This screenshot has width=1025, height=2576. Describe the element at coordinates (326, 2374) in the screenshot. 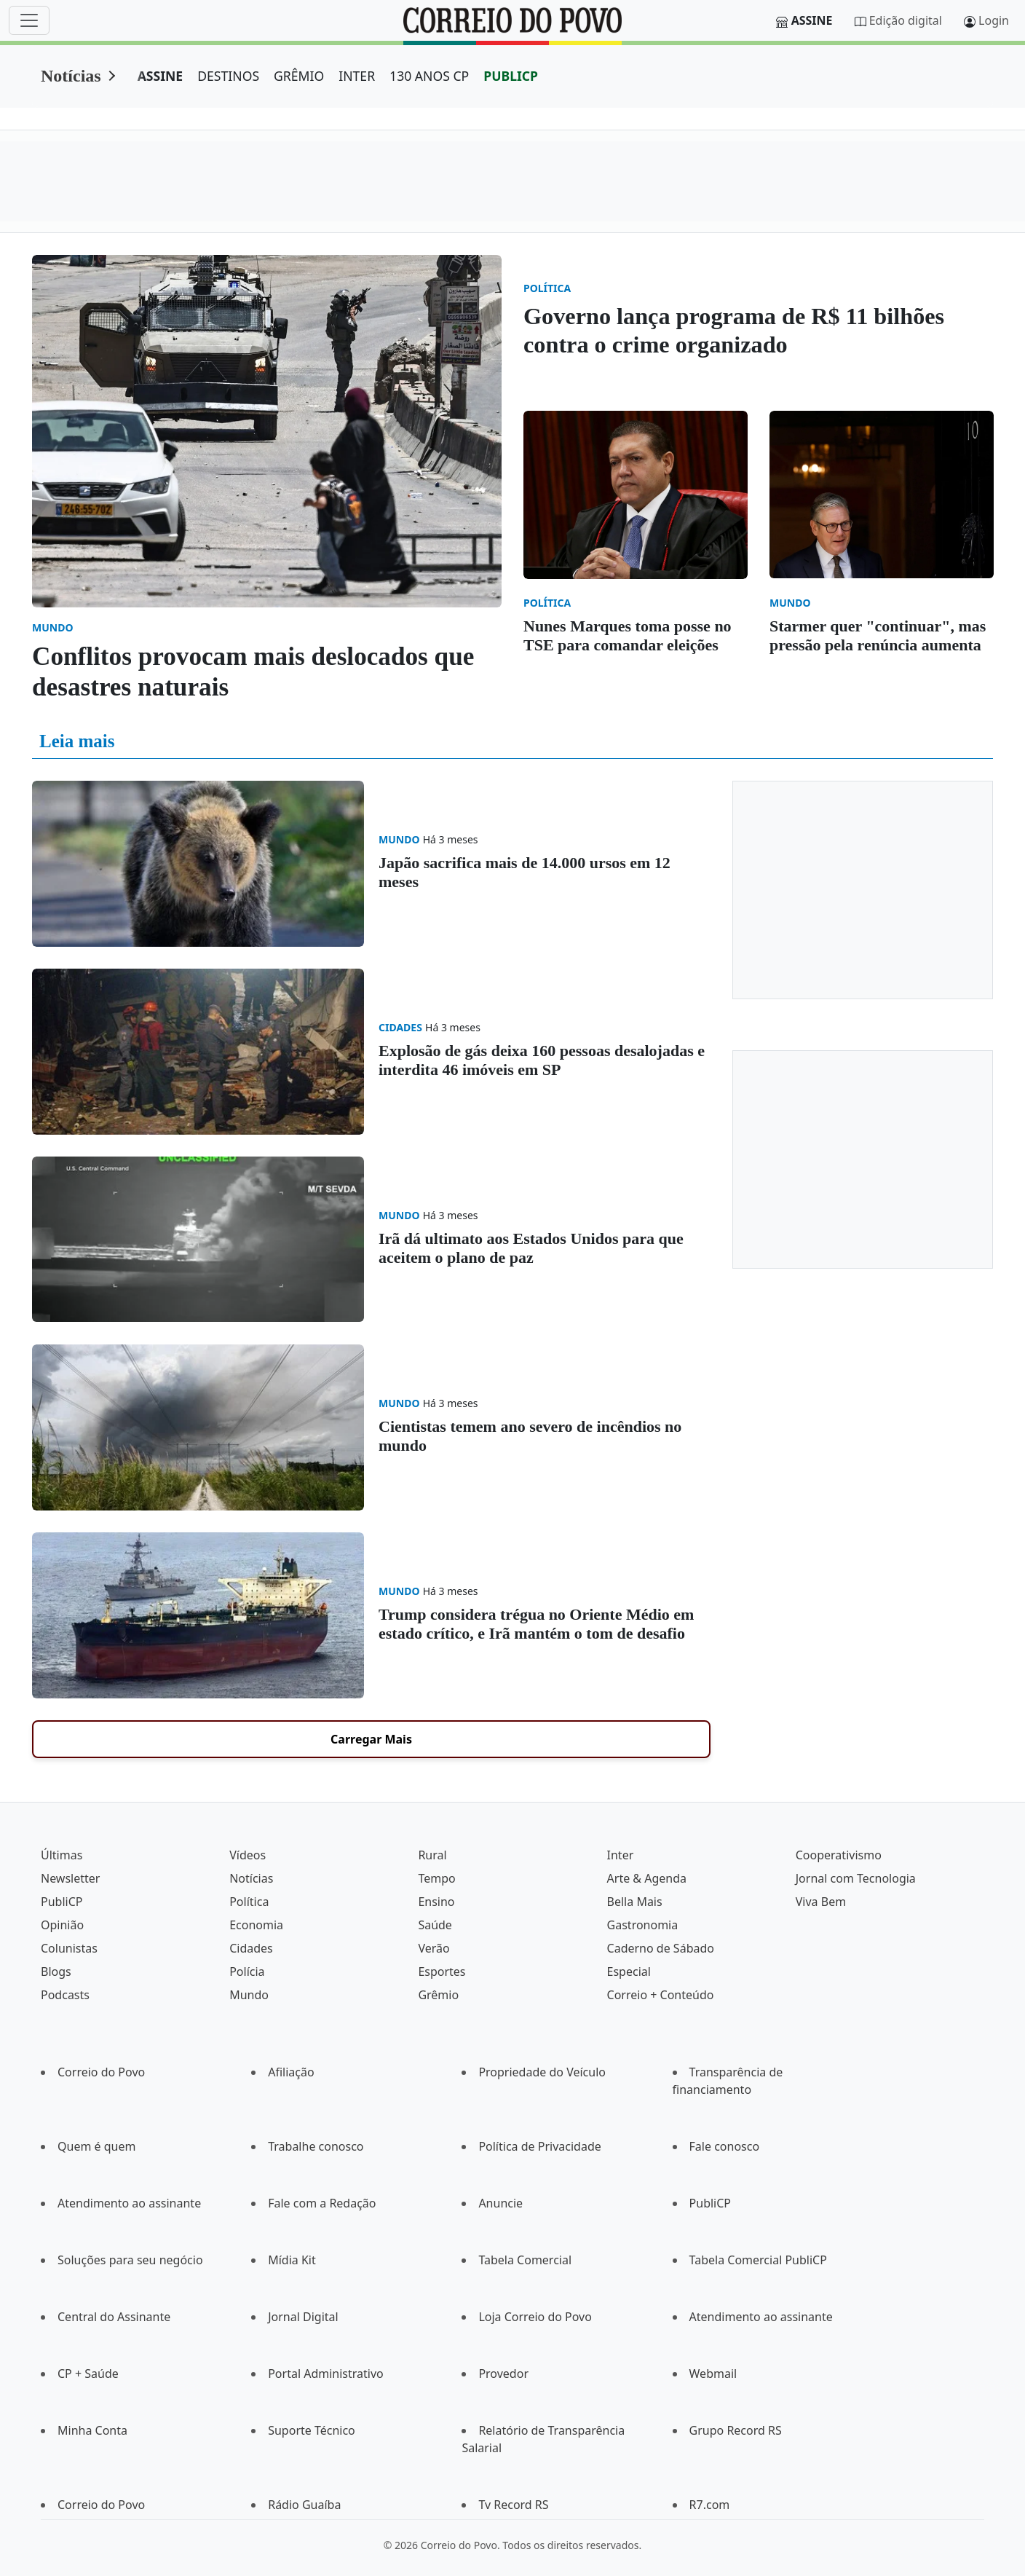

I see `Portal Administrativo` at that location.